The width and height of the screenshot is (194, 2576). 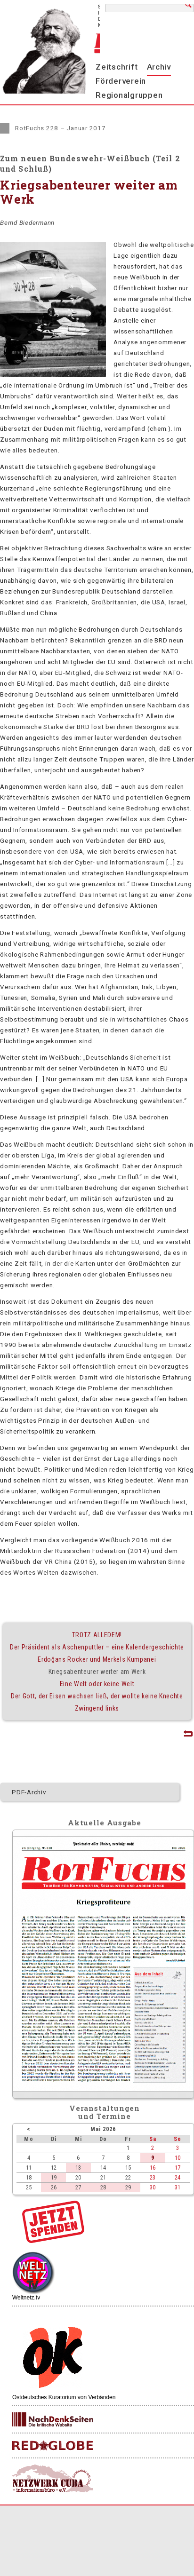 What do you see at coordinates (116, 66) in the screenshot?
I see `Zeitschrift` at bounding box center [116, 66].